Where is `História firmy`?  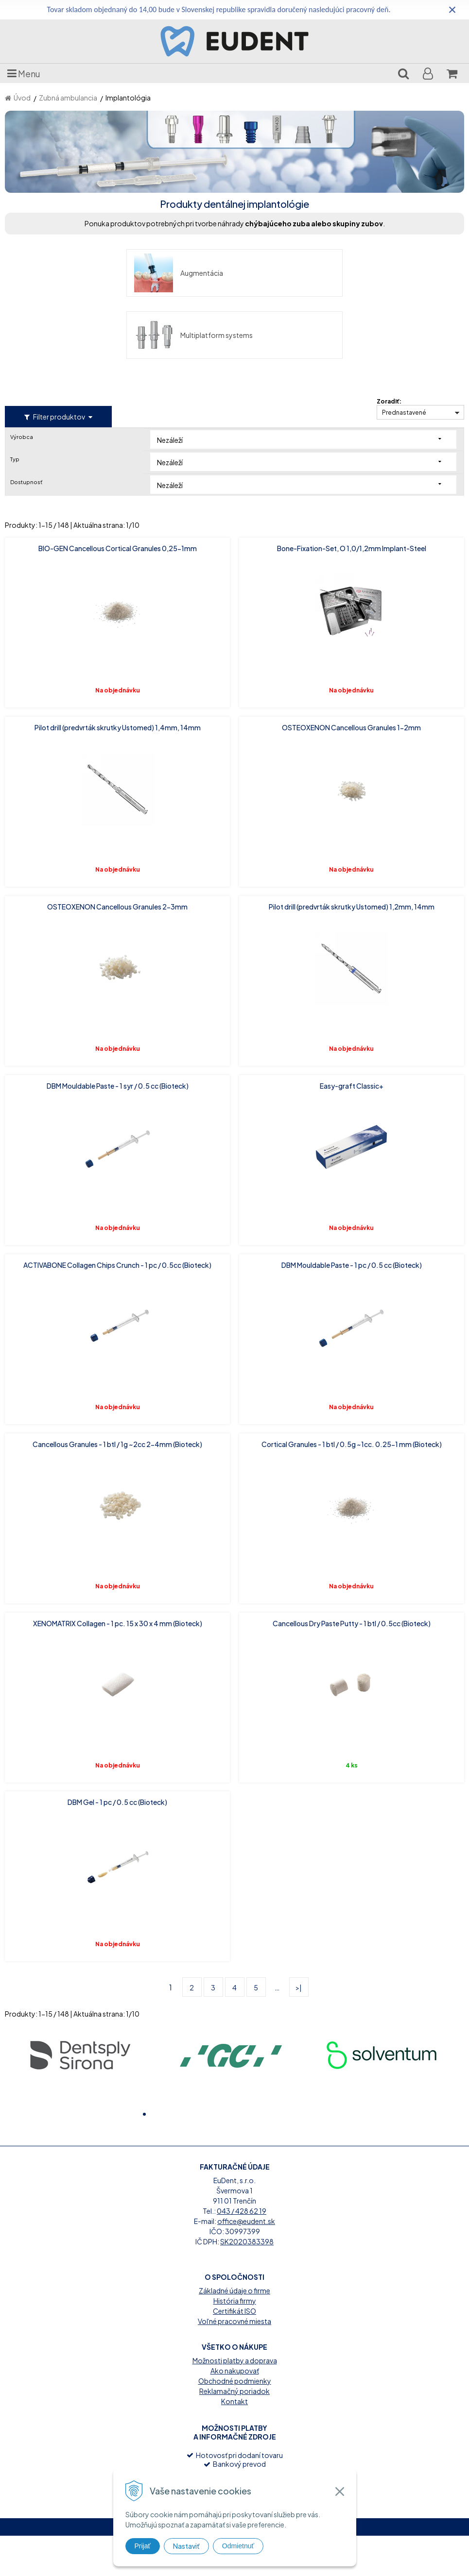
História firmy is located at coordinates (234, 2341).